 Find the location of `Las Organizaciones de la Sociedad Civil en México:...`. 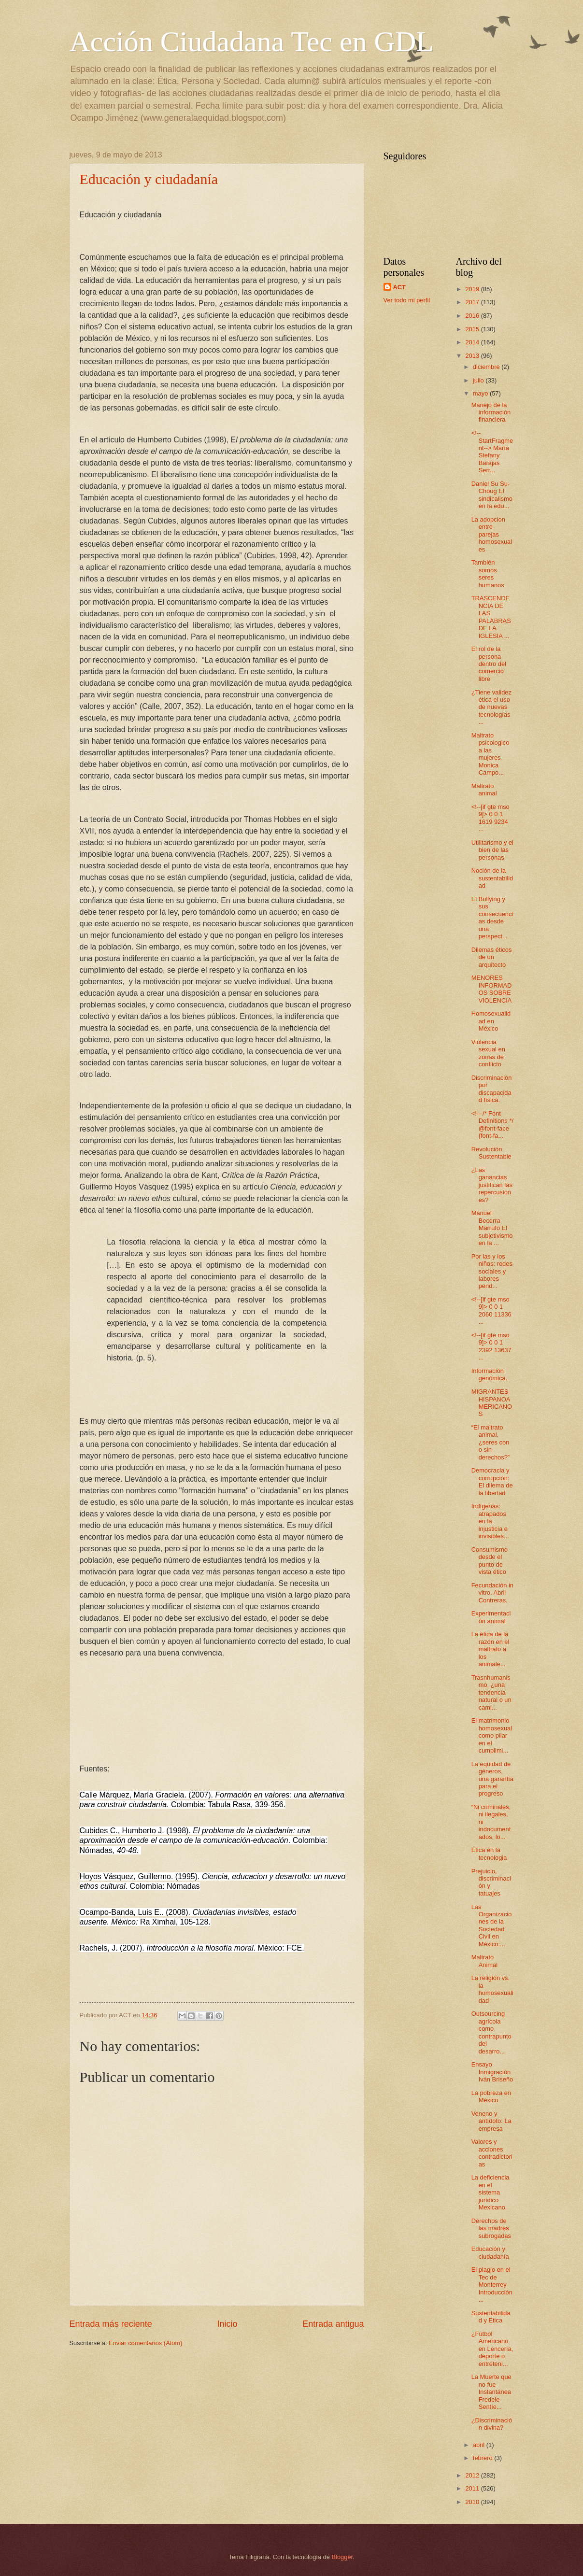

Las Organizaciones de la Sociedad Civil en México:... is located at coordinates (491, 1925).